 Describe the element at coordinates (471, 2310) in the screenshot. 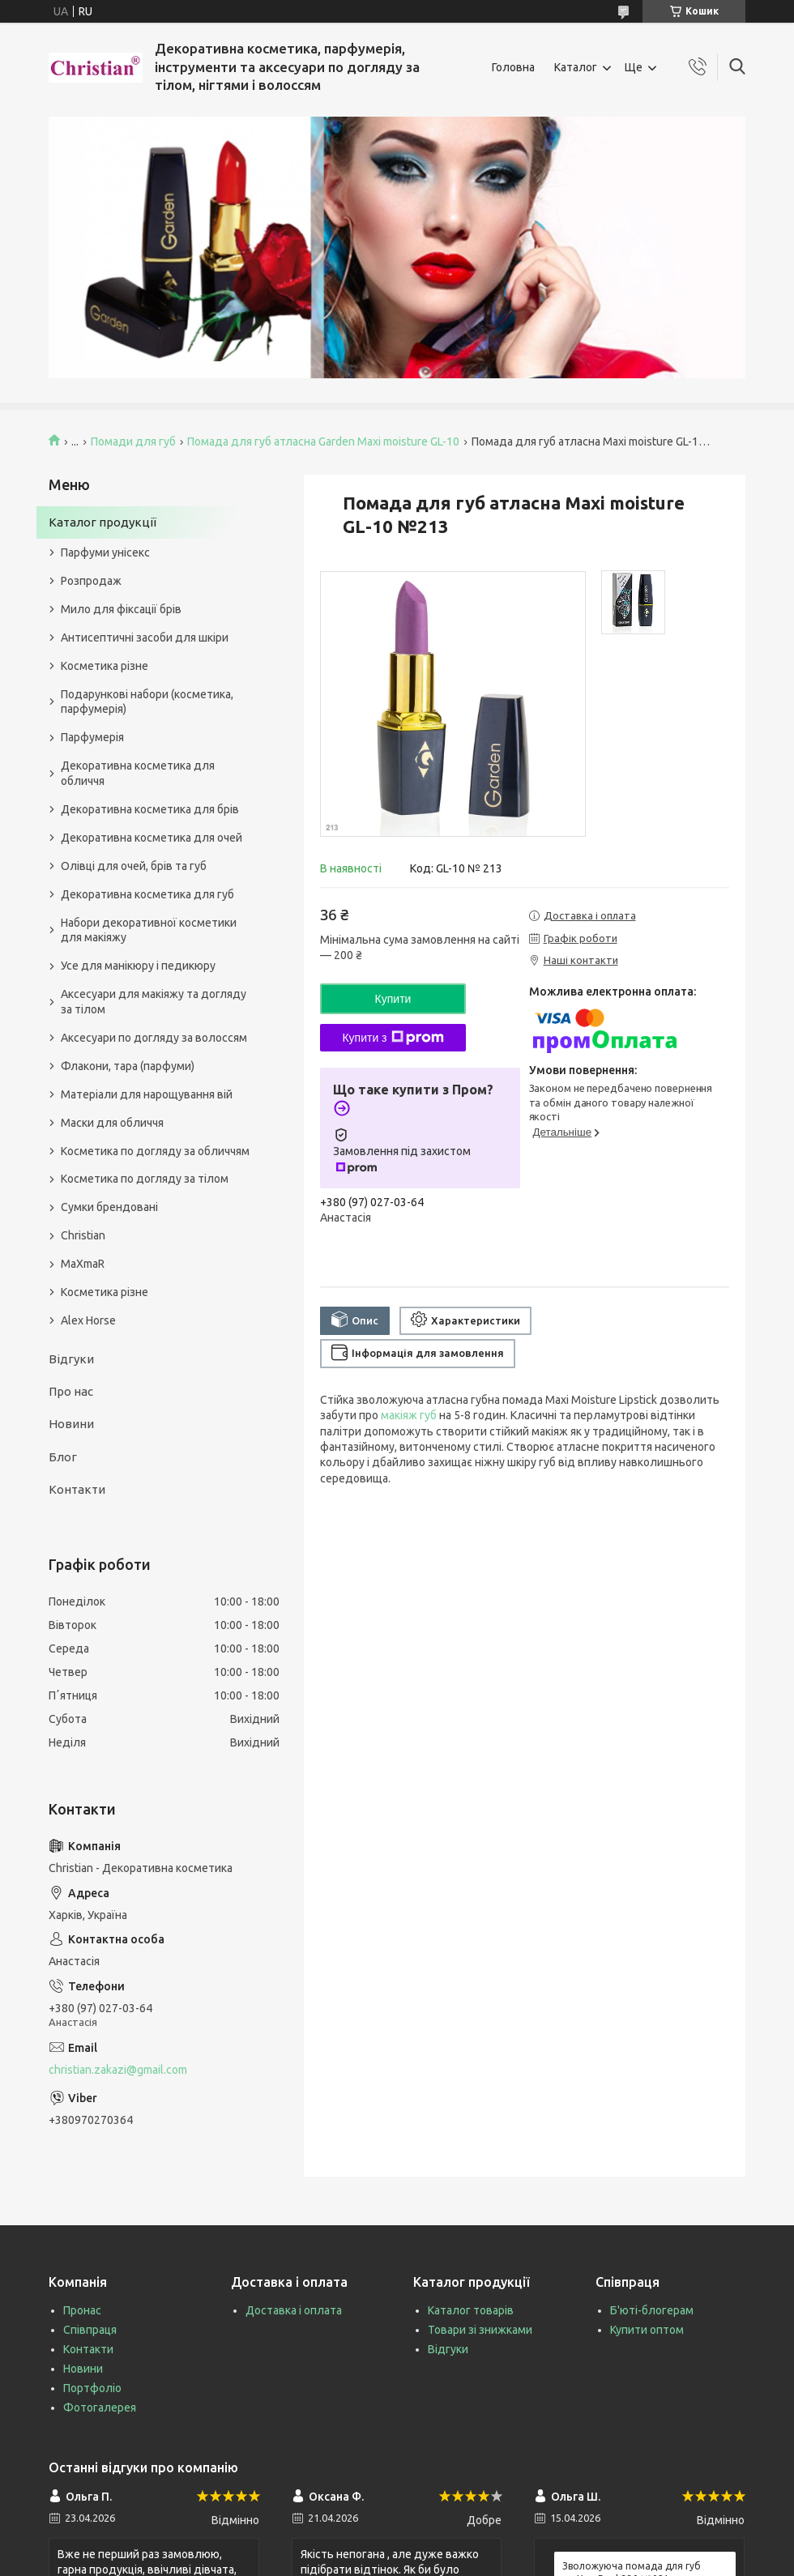

I see `Каталог товарів` at that location.